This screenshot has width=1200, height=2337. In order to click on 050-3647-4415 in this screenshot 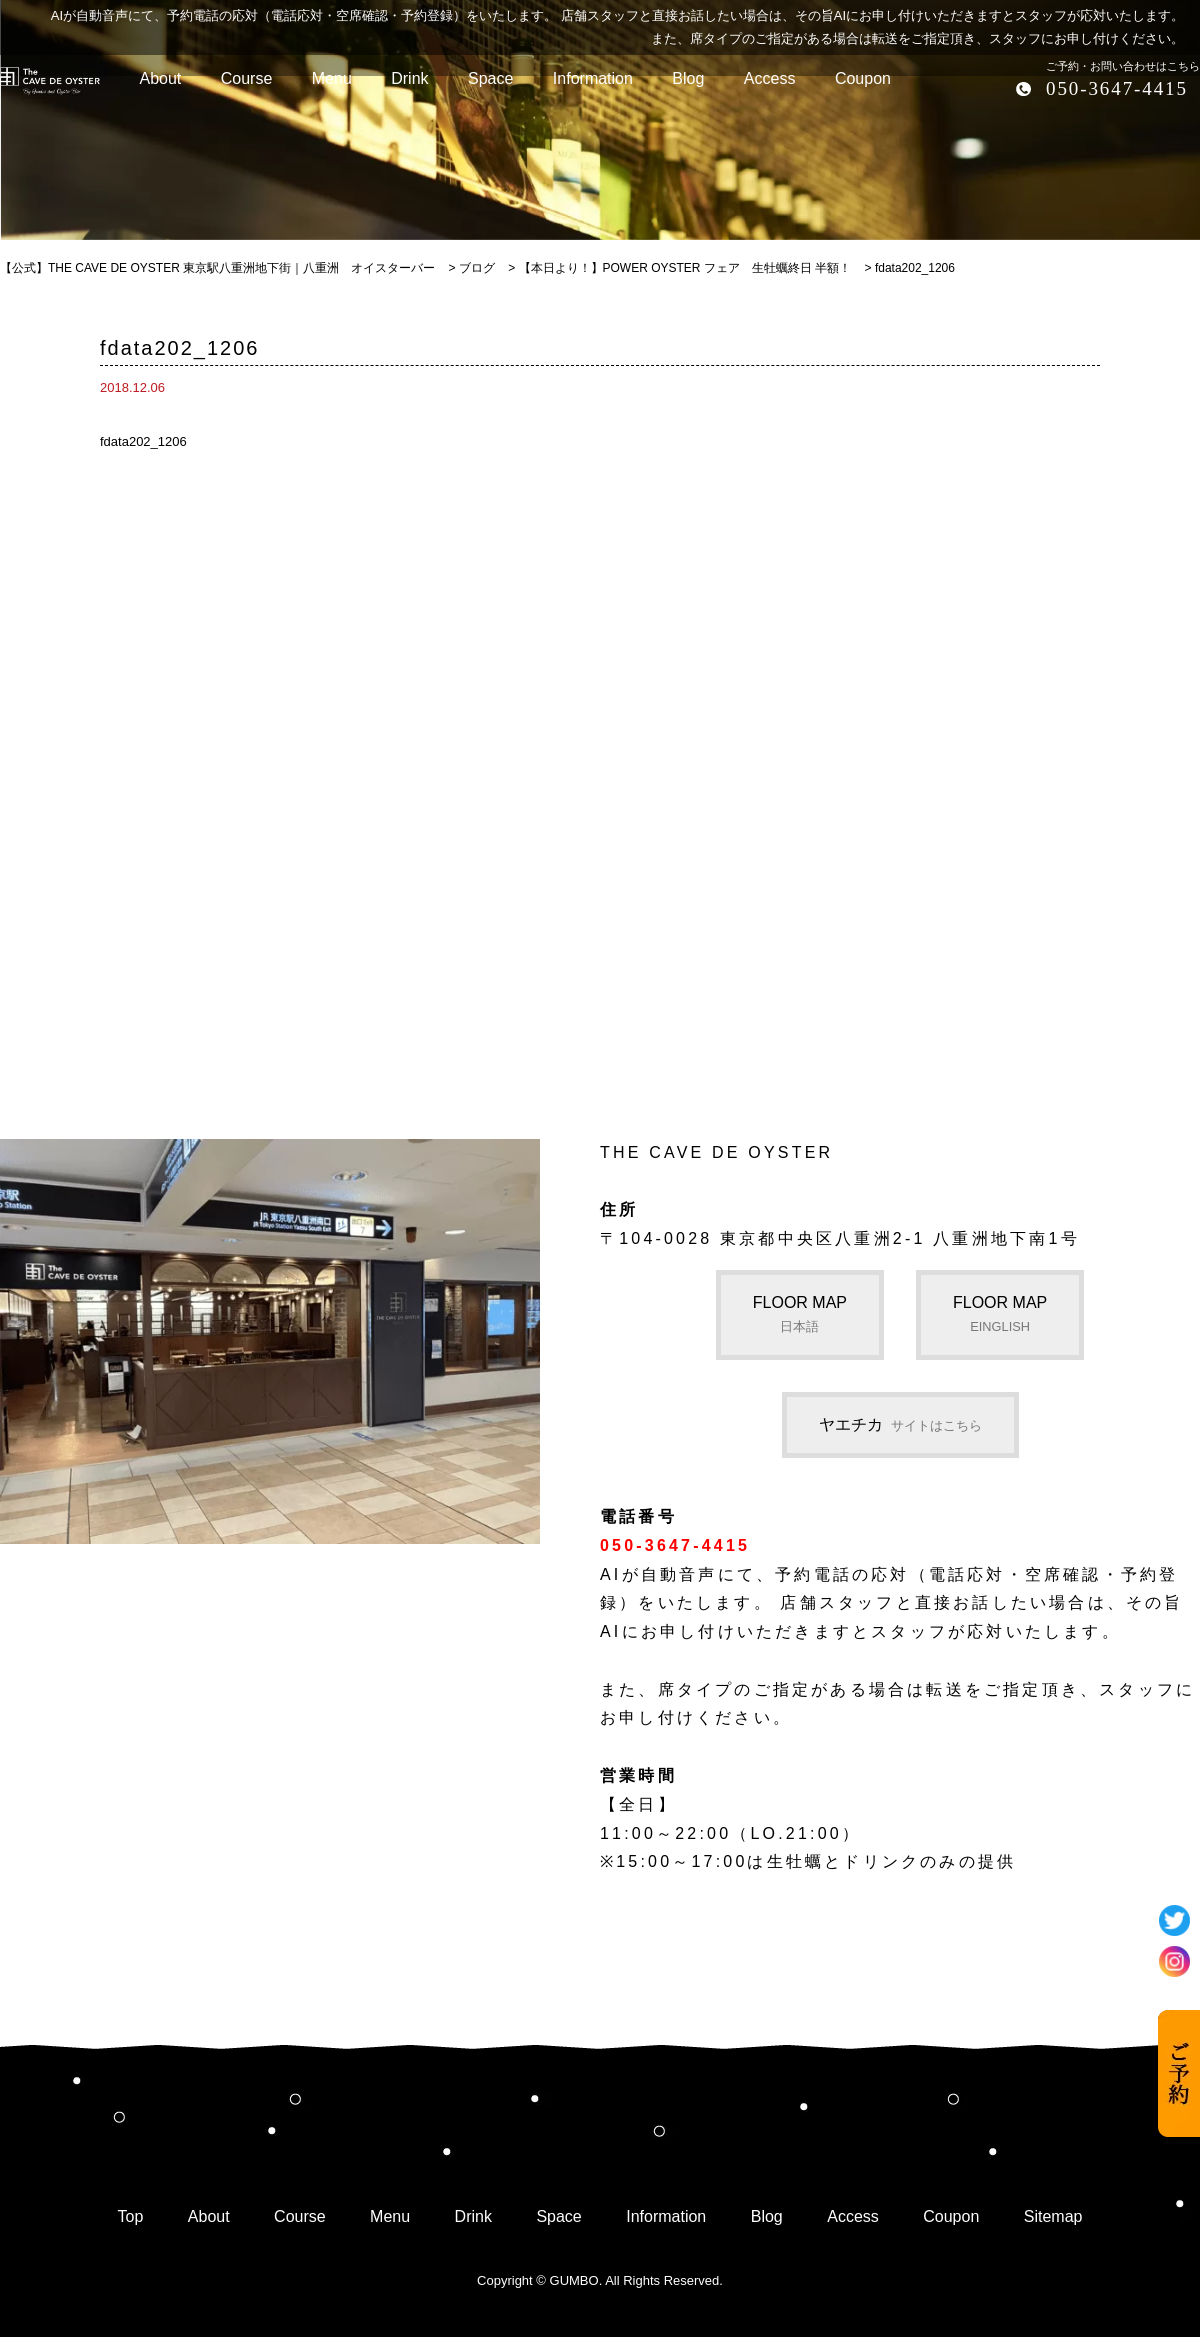, I will do `click(1117, 88)`.